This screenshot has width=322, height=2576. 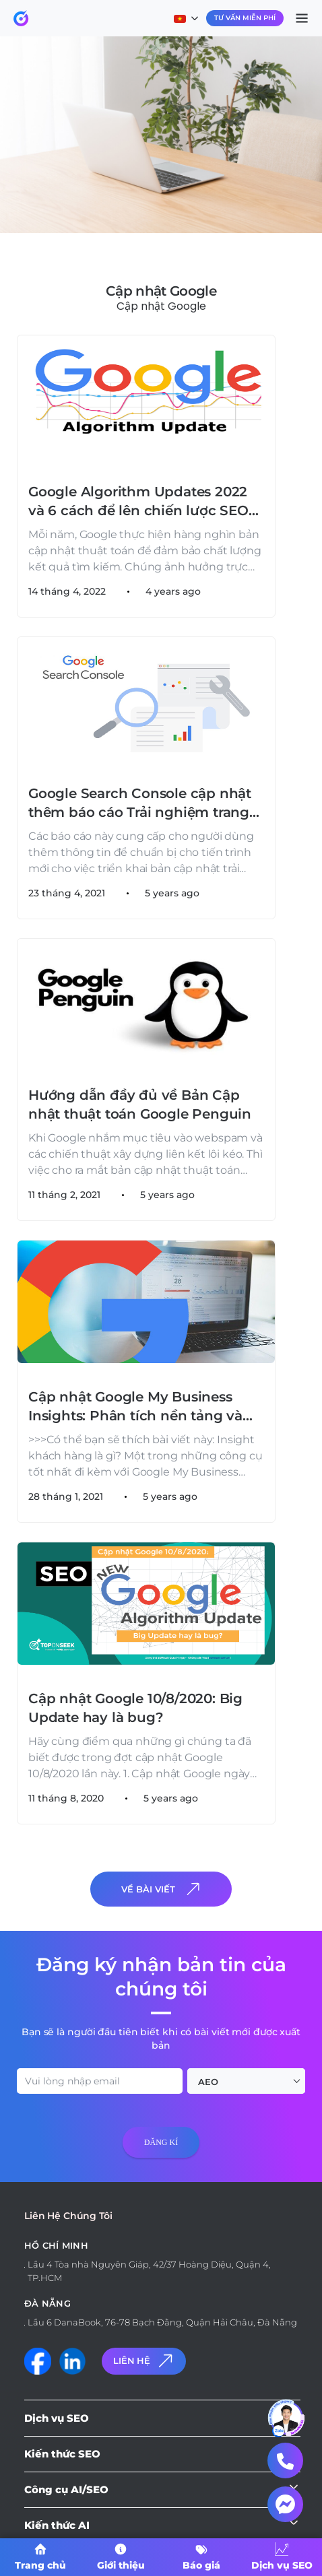 I want to click on Lầu 4 Tòa nhà Nguyên Giáp, 42/37 Hoàng Diệu, Quận 4, TP.HCM, so click(x=149, y=2271).